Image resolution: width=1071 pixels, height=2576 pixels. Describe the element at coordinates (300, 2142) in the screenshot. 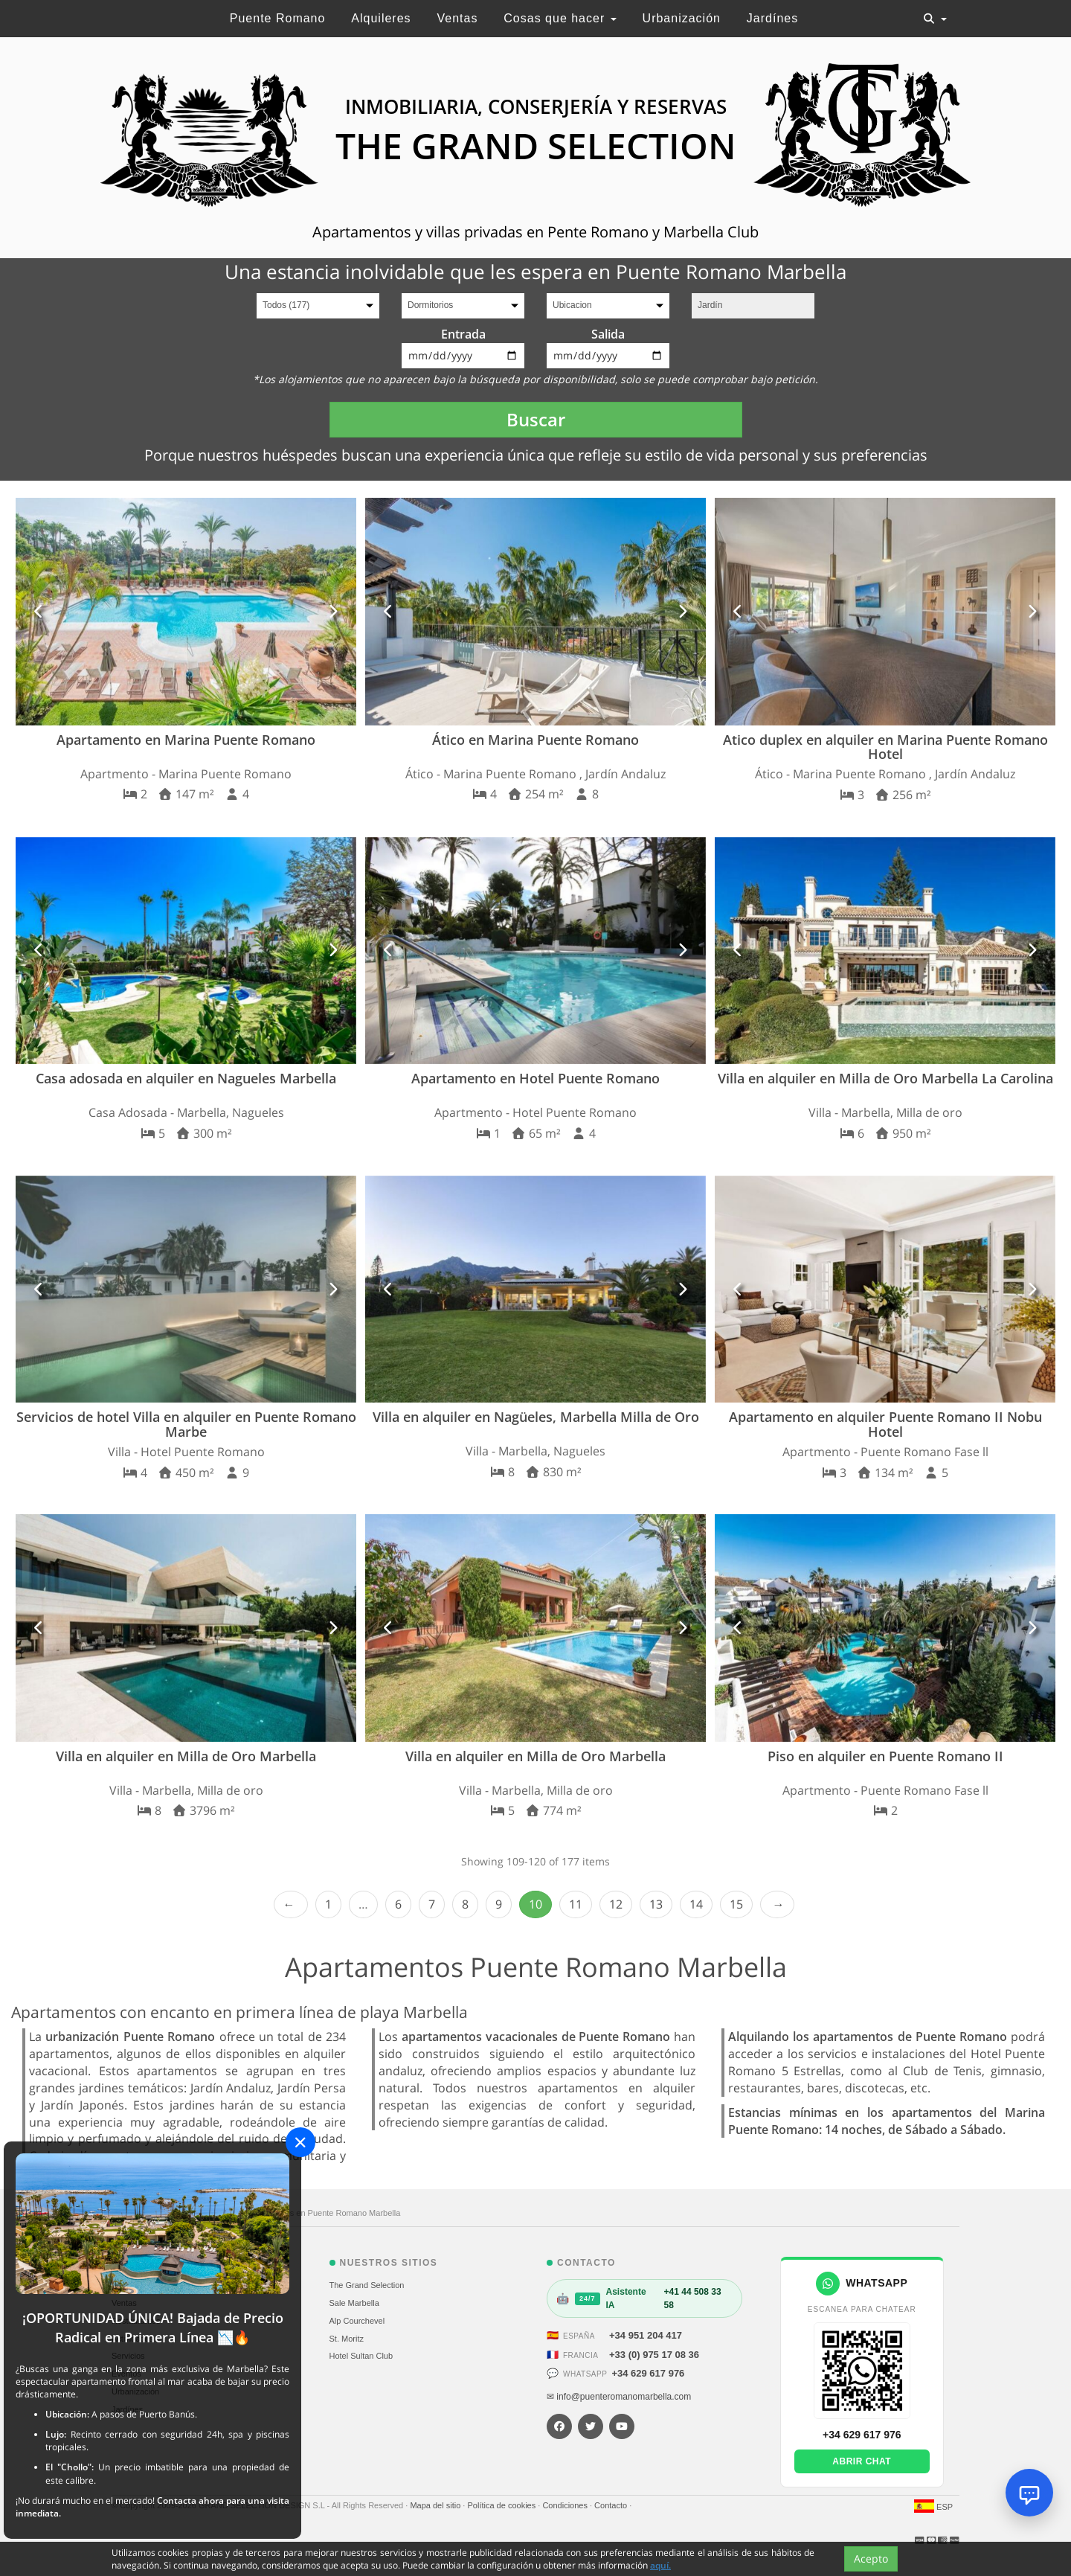

I see `[Close]` at that location.